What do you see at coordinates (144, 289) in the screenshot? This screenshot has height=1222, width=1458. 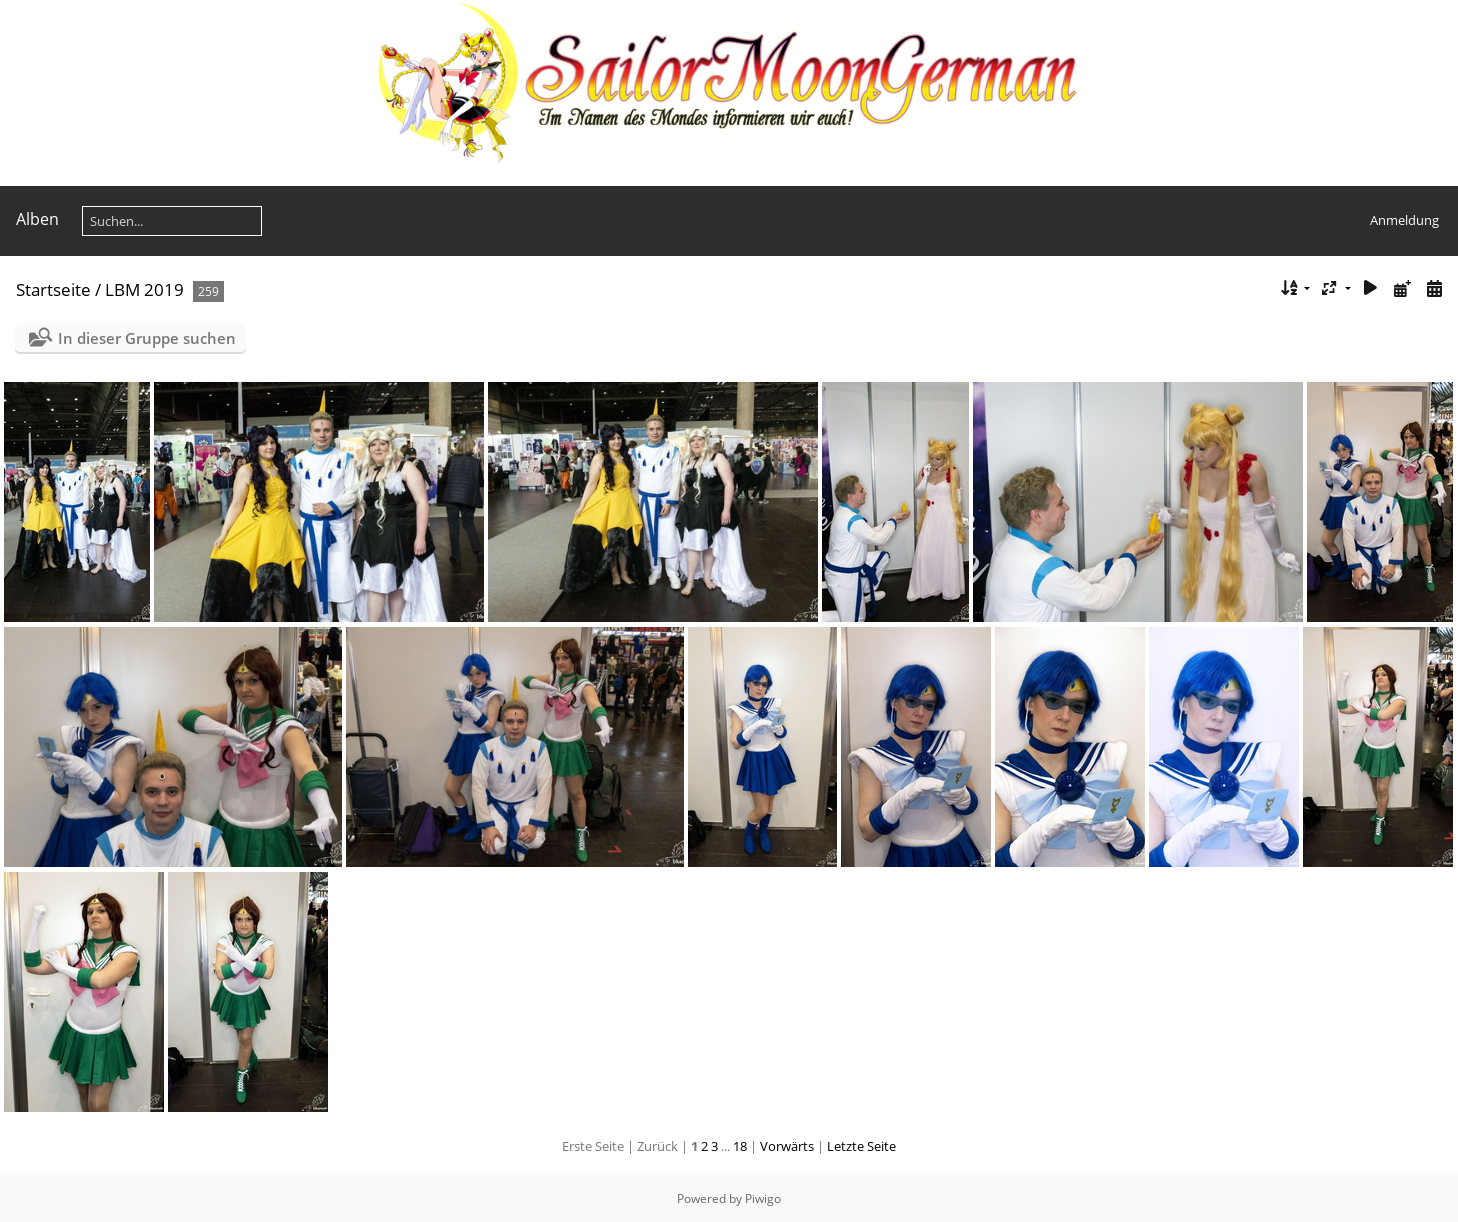 I see `LBM 2019` at bounding box center [144, 289].